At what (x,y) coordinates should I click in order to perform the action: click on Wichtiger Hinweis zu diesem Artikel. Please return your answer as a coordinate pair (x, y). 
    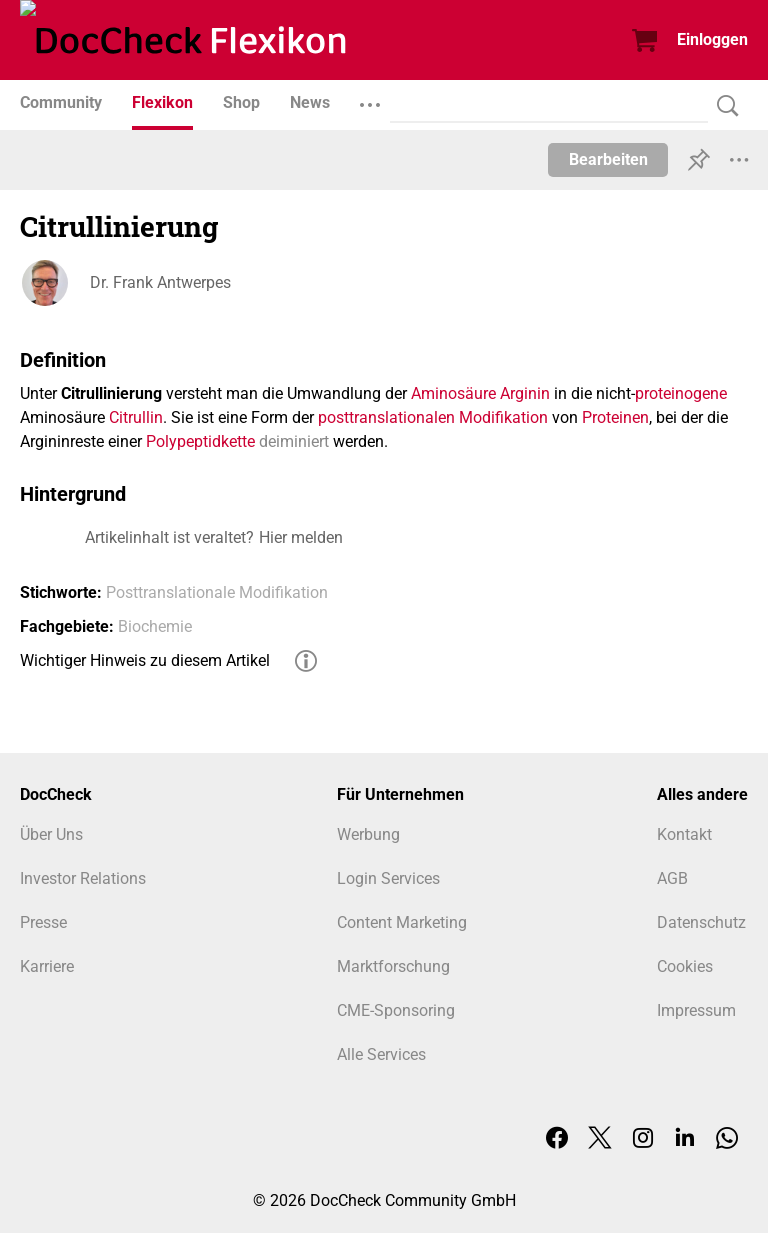
    Looking at the image, I should click on (145, 660).